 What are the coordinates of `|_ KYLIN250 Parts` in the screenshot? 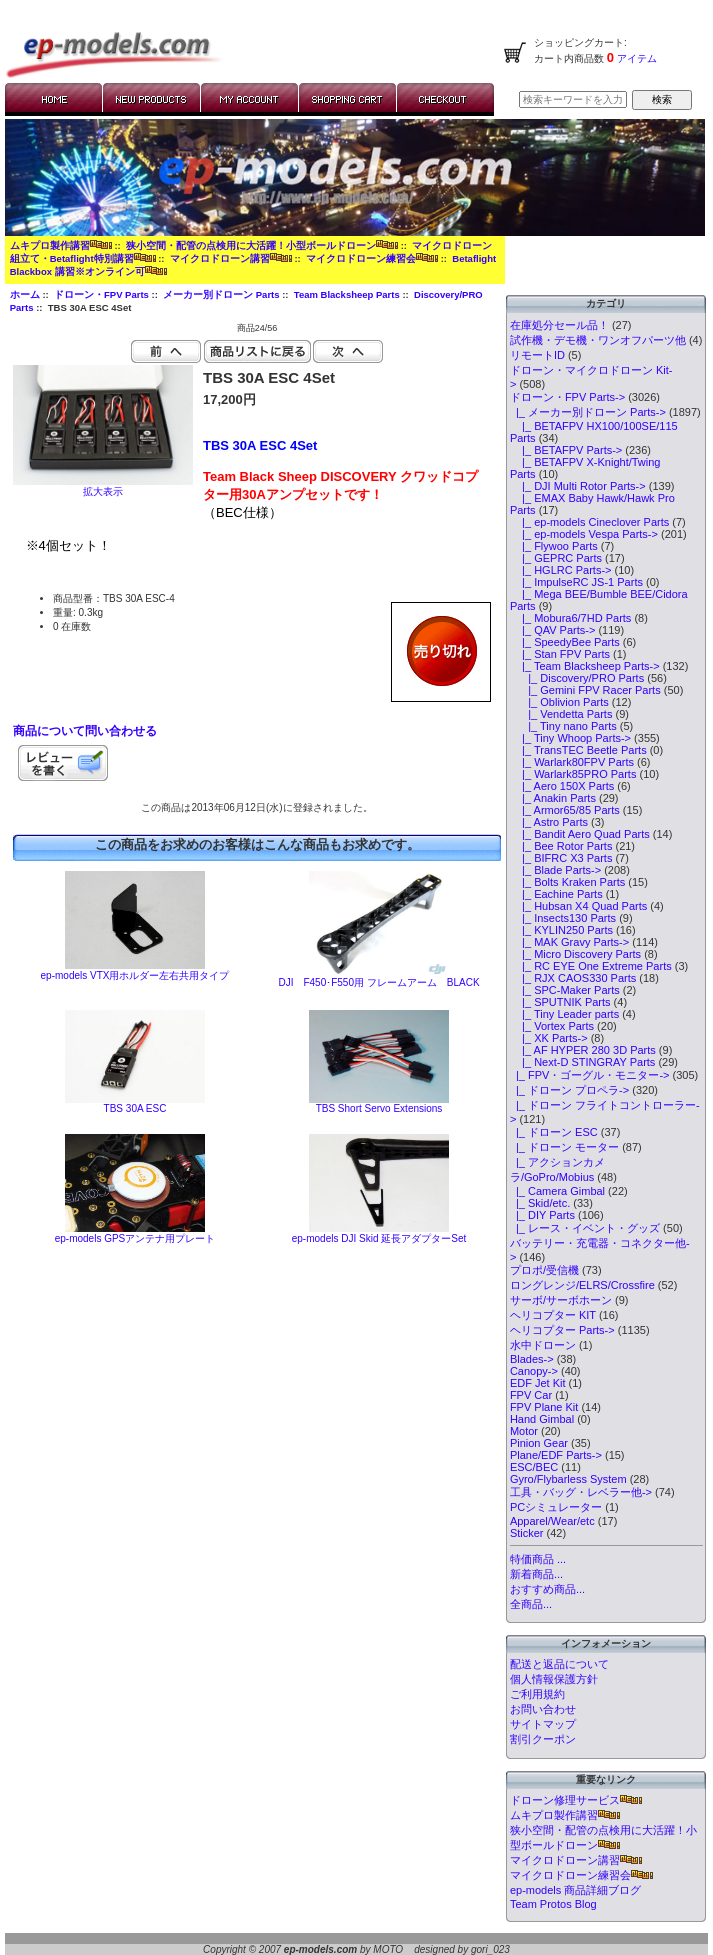 It's located at (561, 930).